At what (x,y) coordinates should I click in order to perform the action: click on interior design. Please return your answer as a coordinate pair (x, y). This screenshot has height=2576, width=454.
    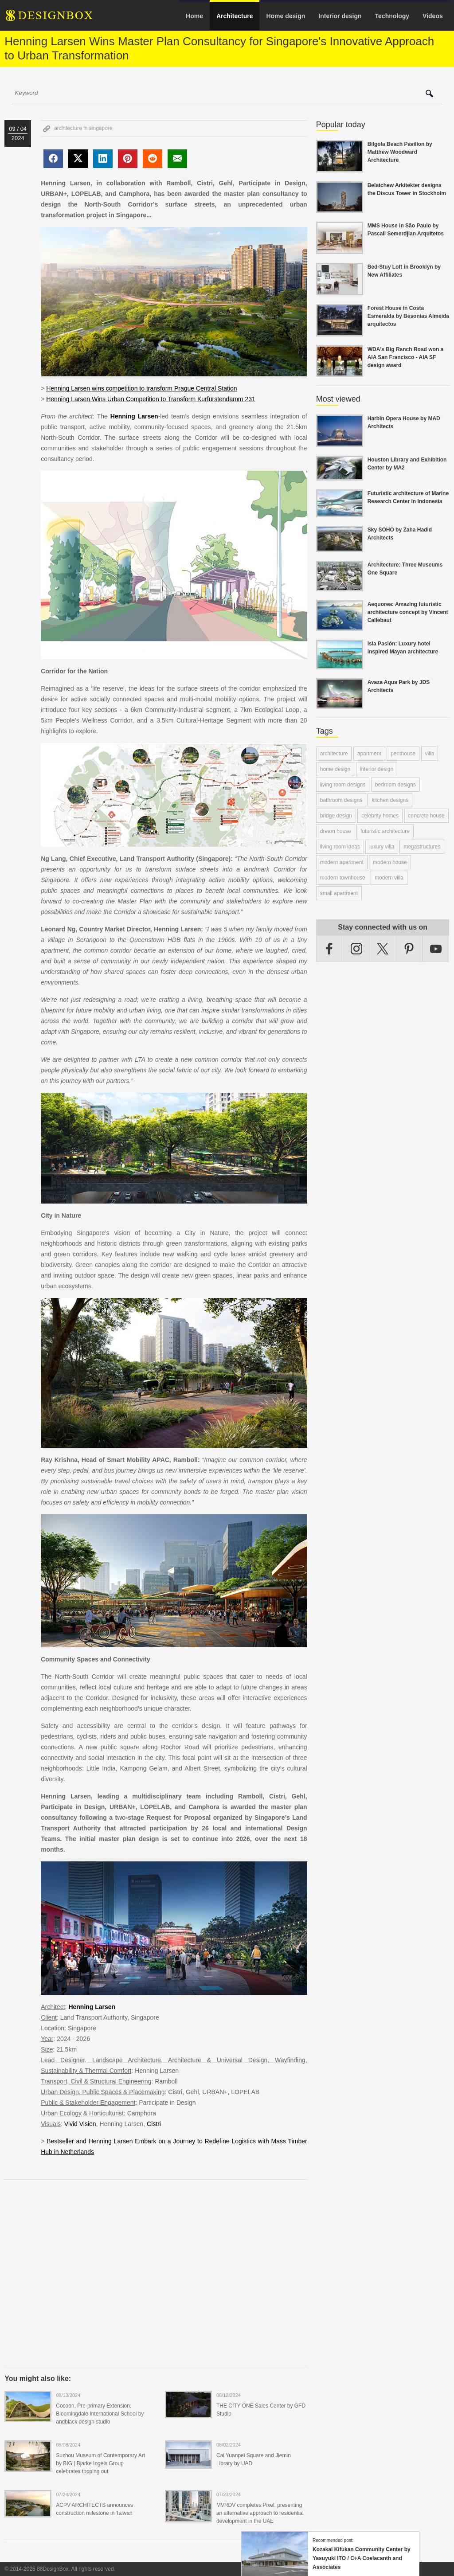
    Looking at the image, I should click on (376, 769).